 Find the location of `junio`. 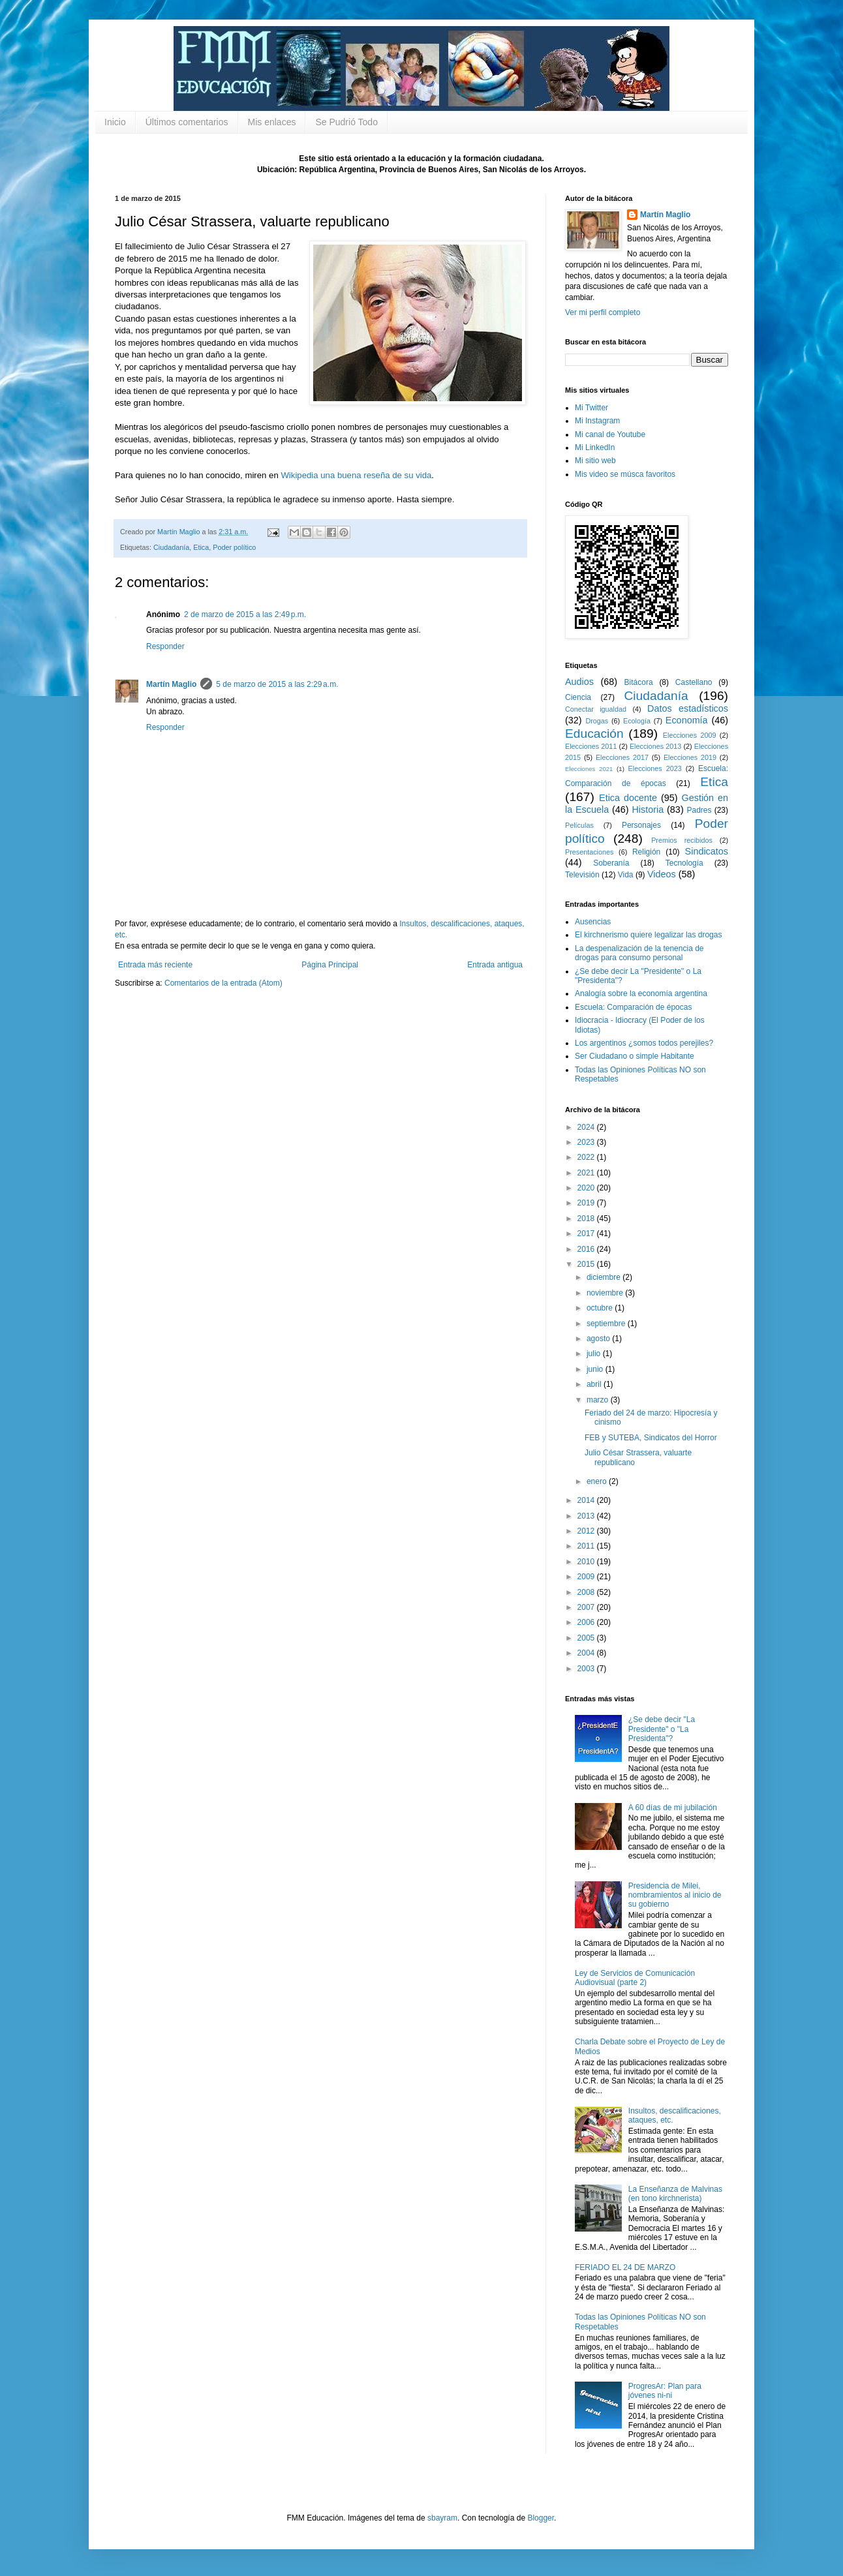

junio is located at coordinates (596, 1369).